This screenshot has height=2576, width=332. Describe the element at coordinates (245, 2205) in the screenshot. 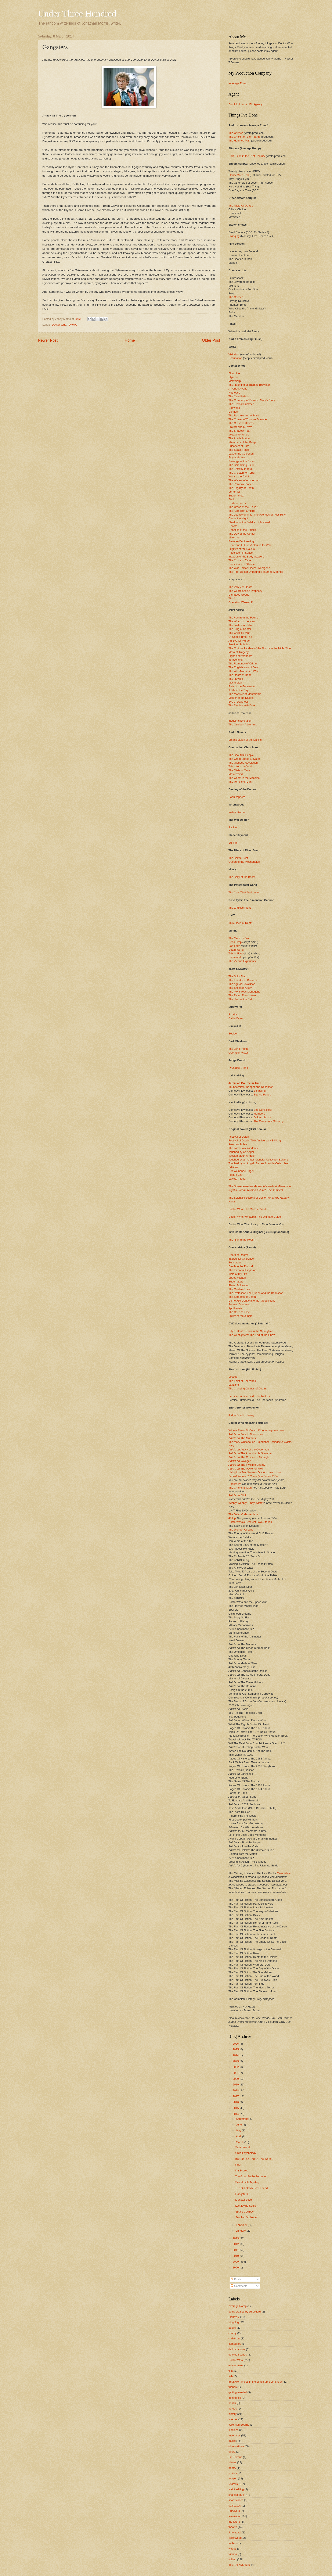

I see `Last Living Souls` at that location.